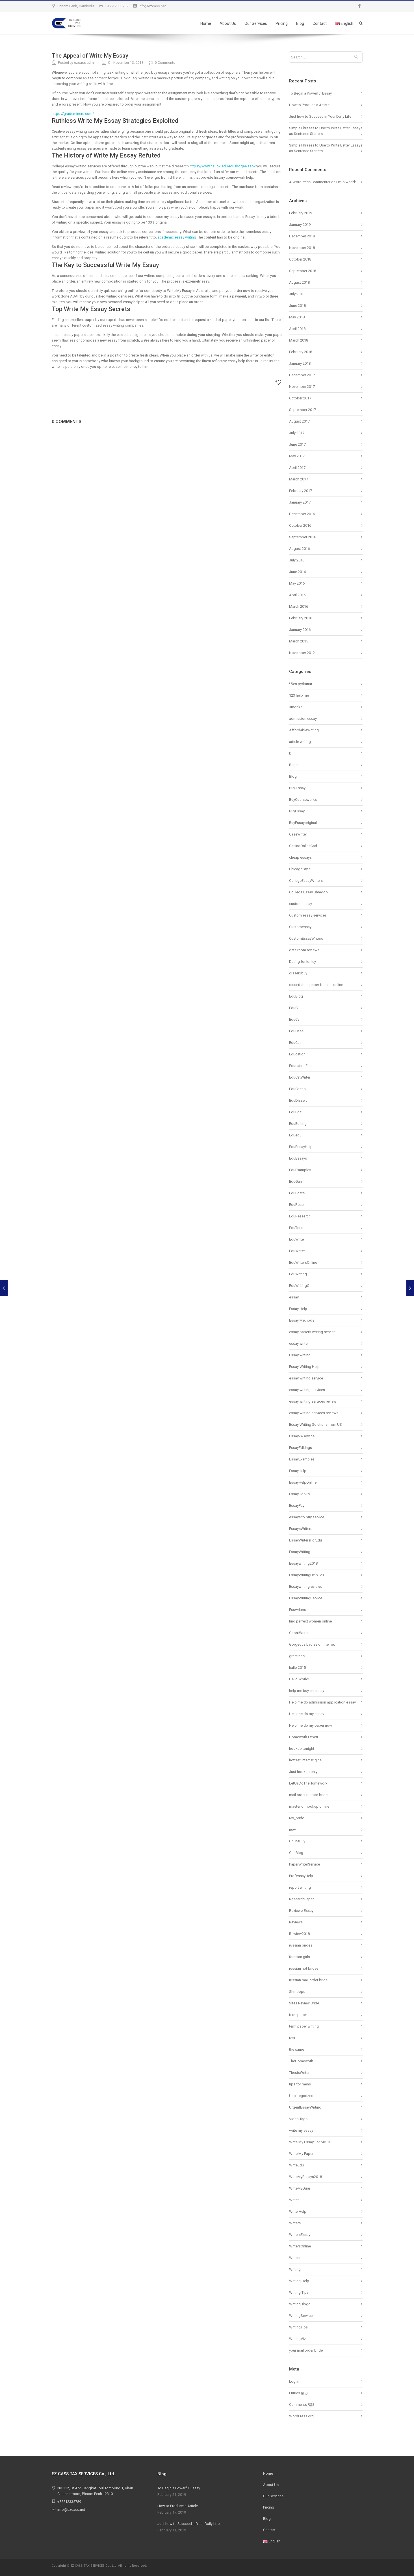 The image size is (414, 2576). Describe the element at coordinates (300, 352) in the screenshot. I see `February 2018` at that location.